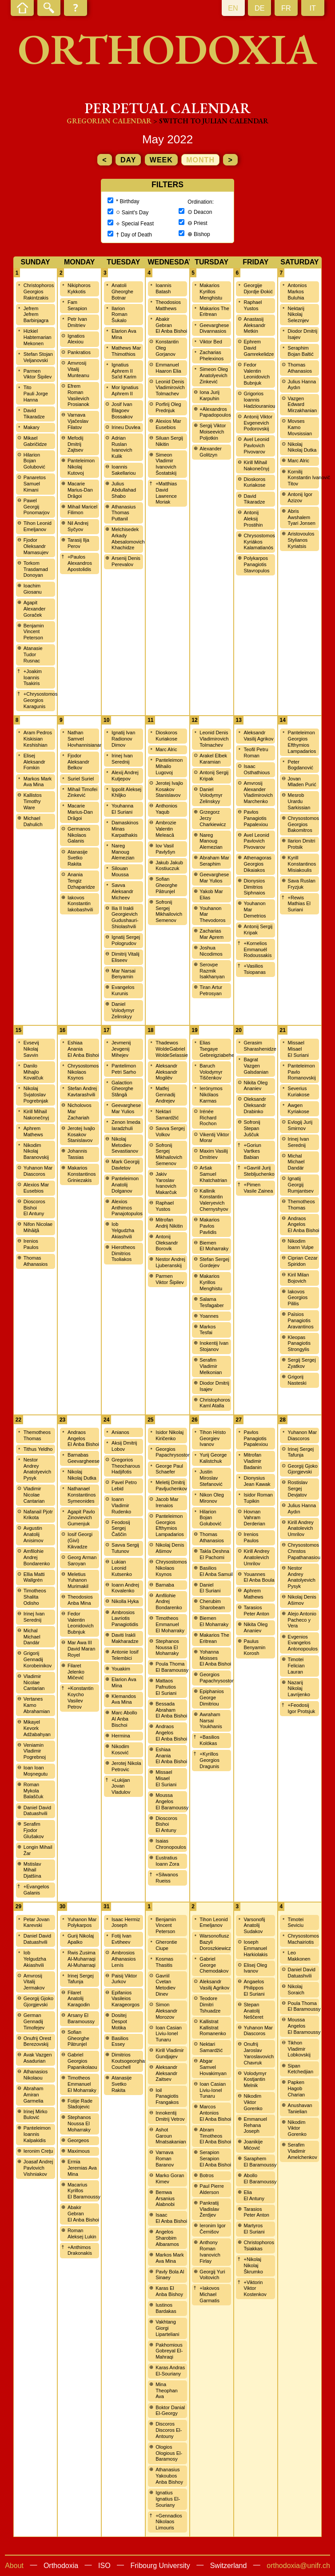  Describe the element at coordinates (38, 1449) in the screenshot. I see `Tithus Yeldho` at that location.